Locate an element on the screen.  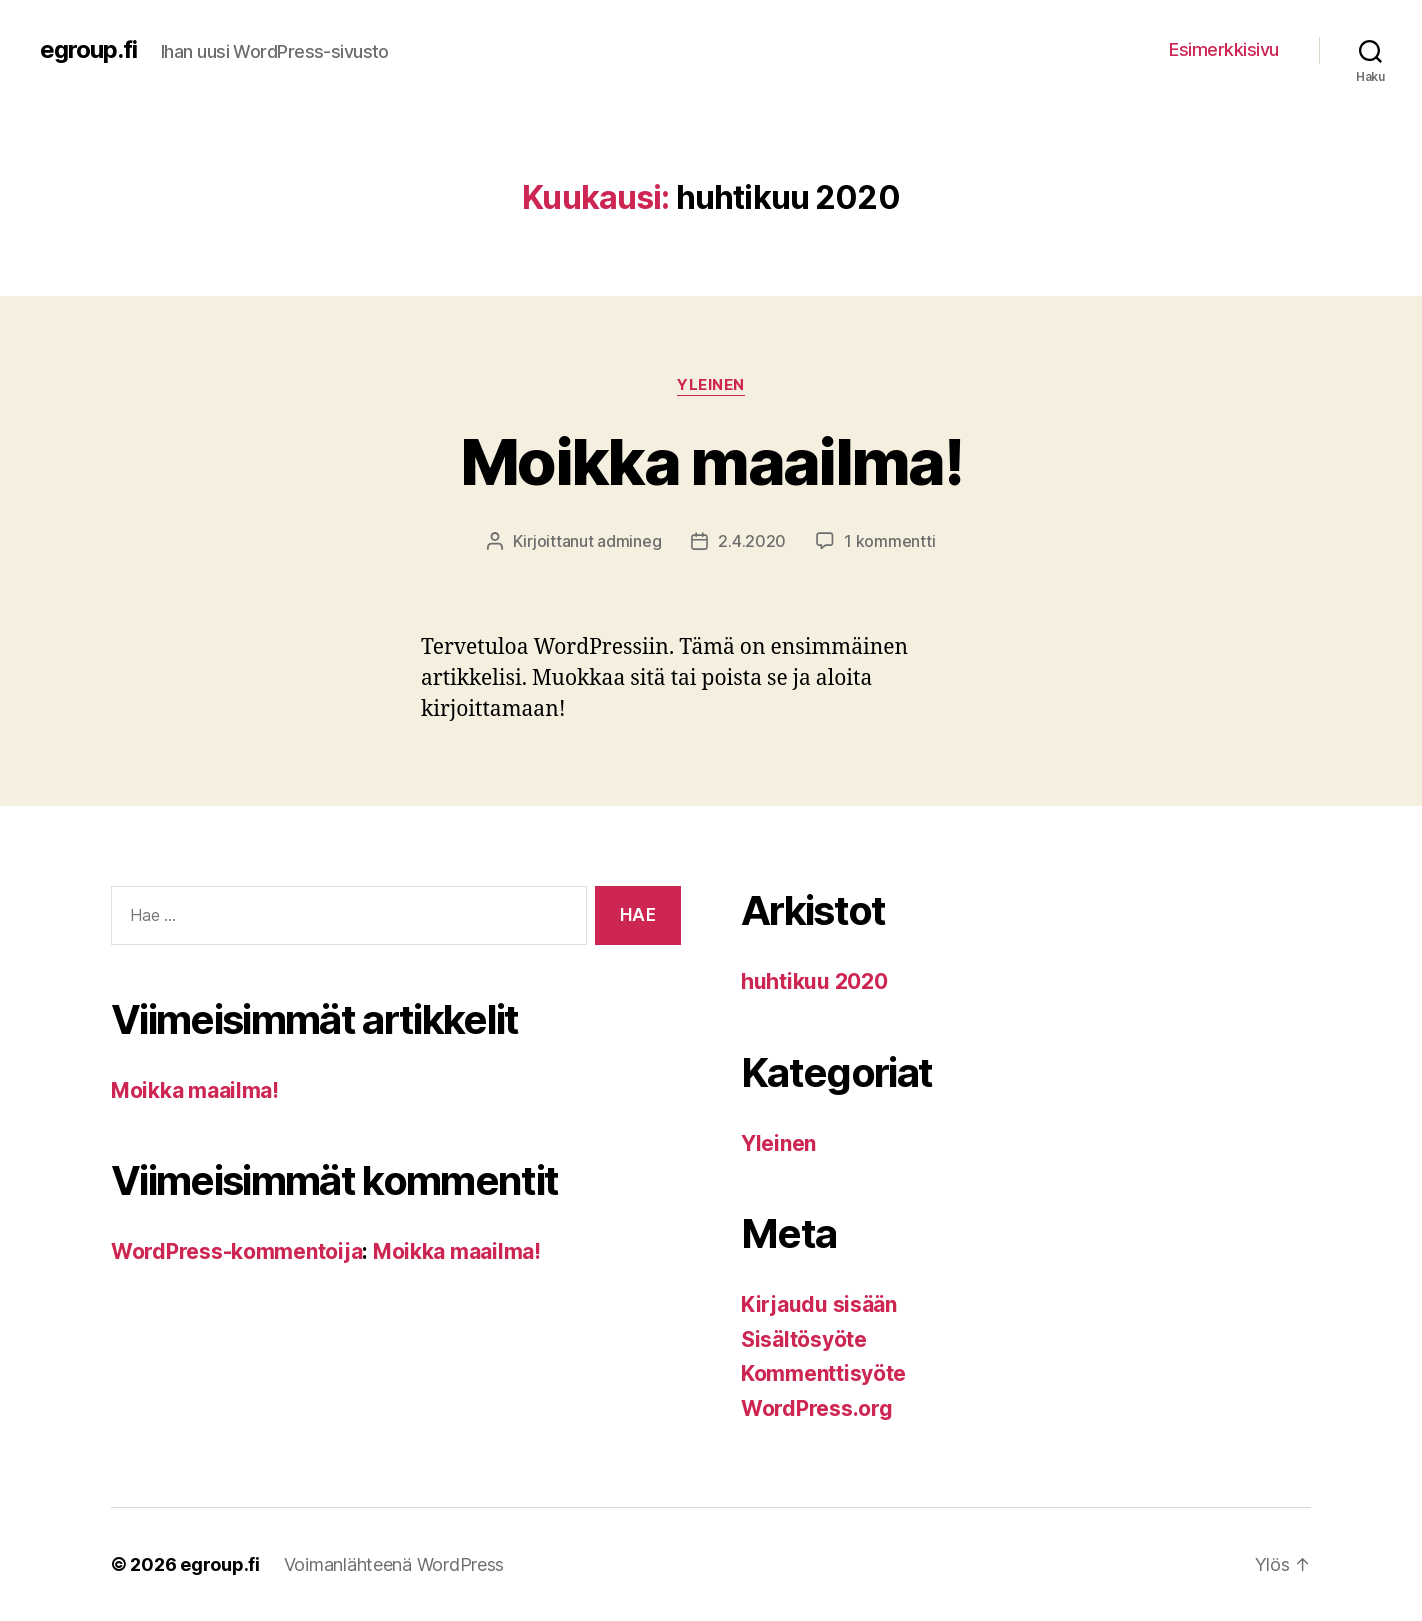
Moikka maailma! is located at coordinates (711, 461).